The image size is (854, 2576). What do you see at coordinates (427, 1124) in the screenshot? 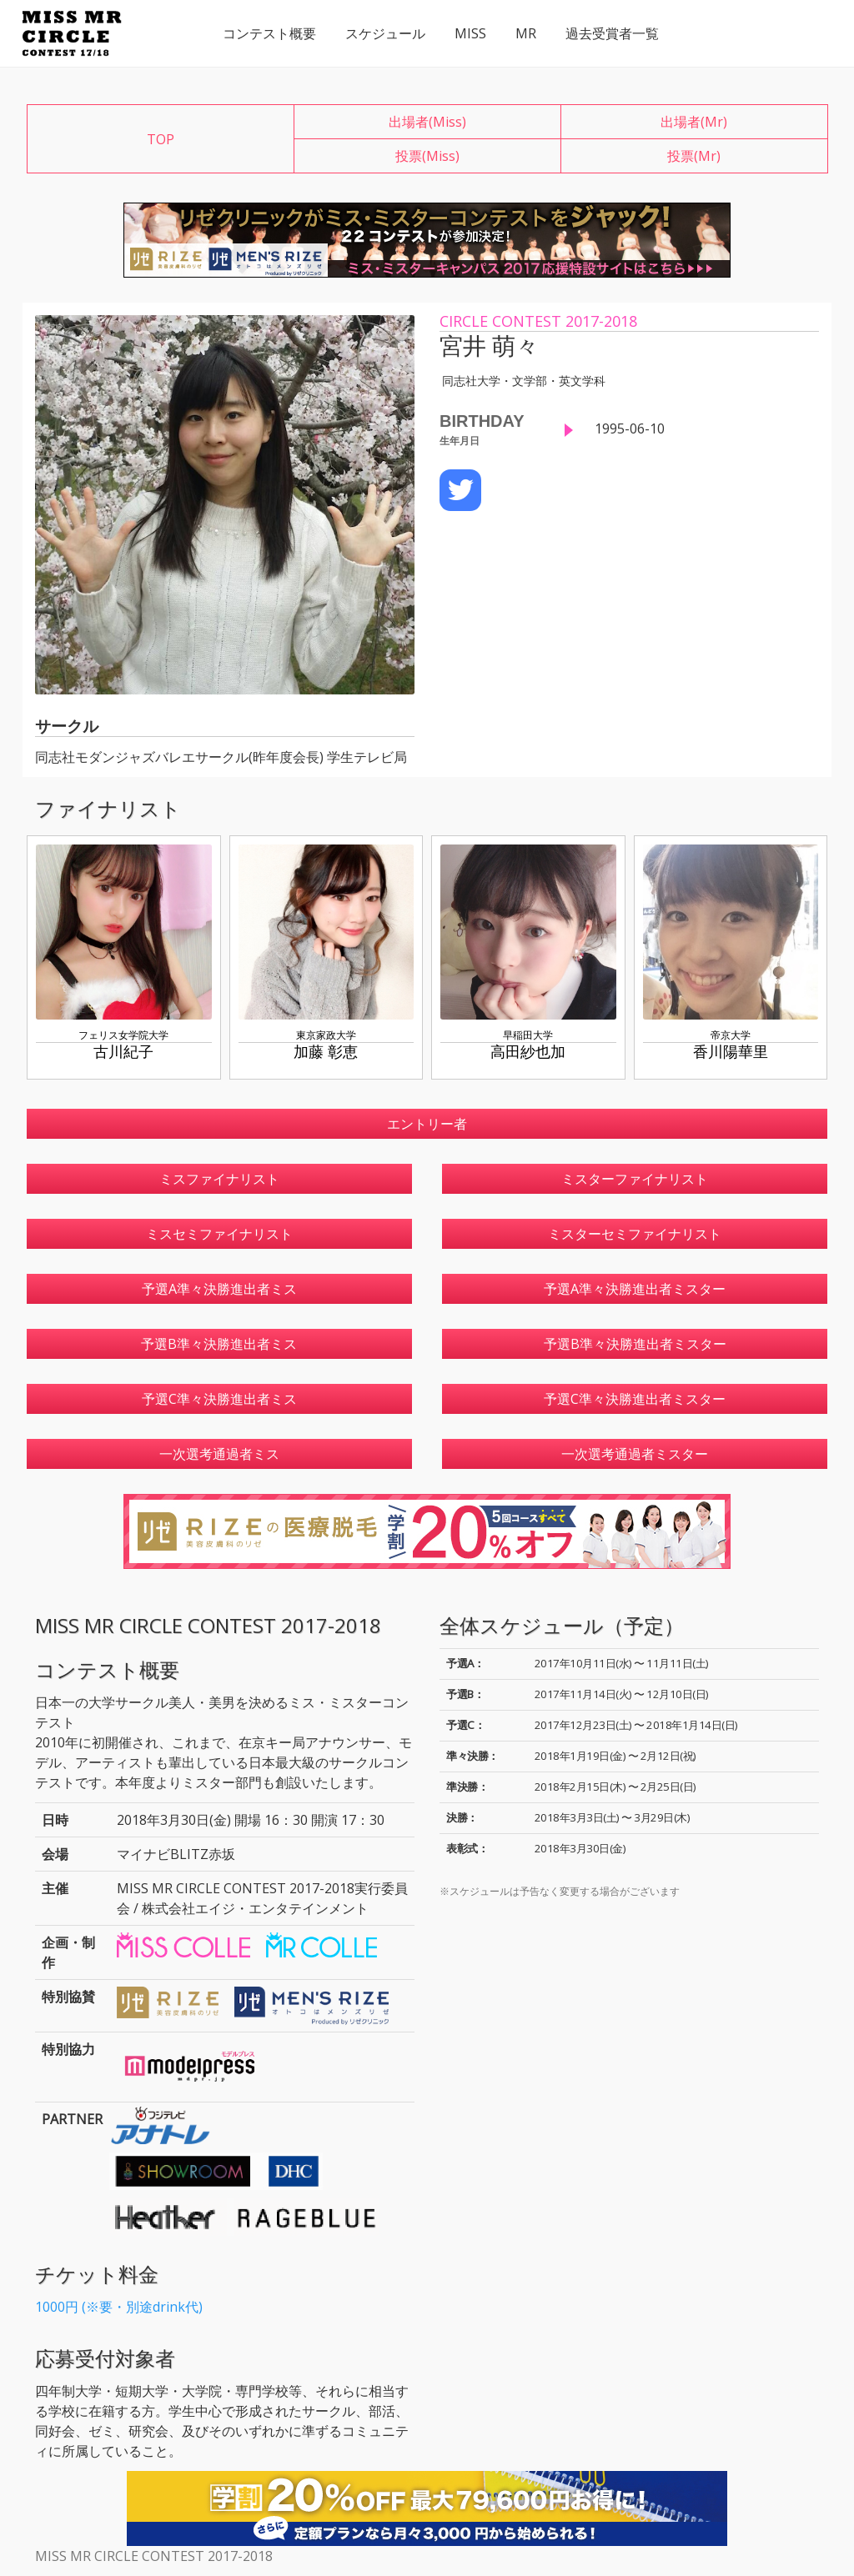
I see `エントリー者` at bounding box center [427, 1124].